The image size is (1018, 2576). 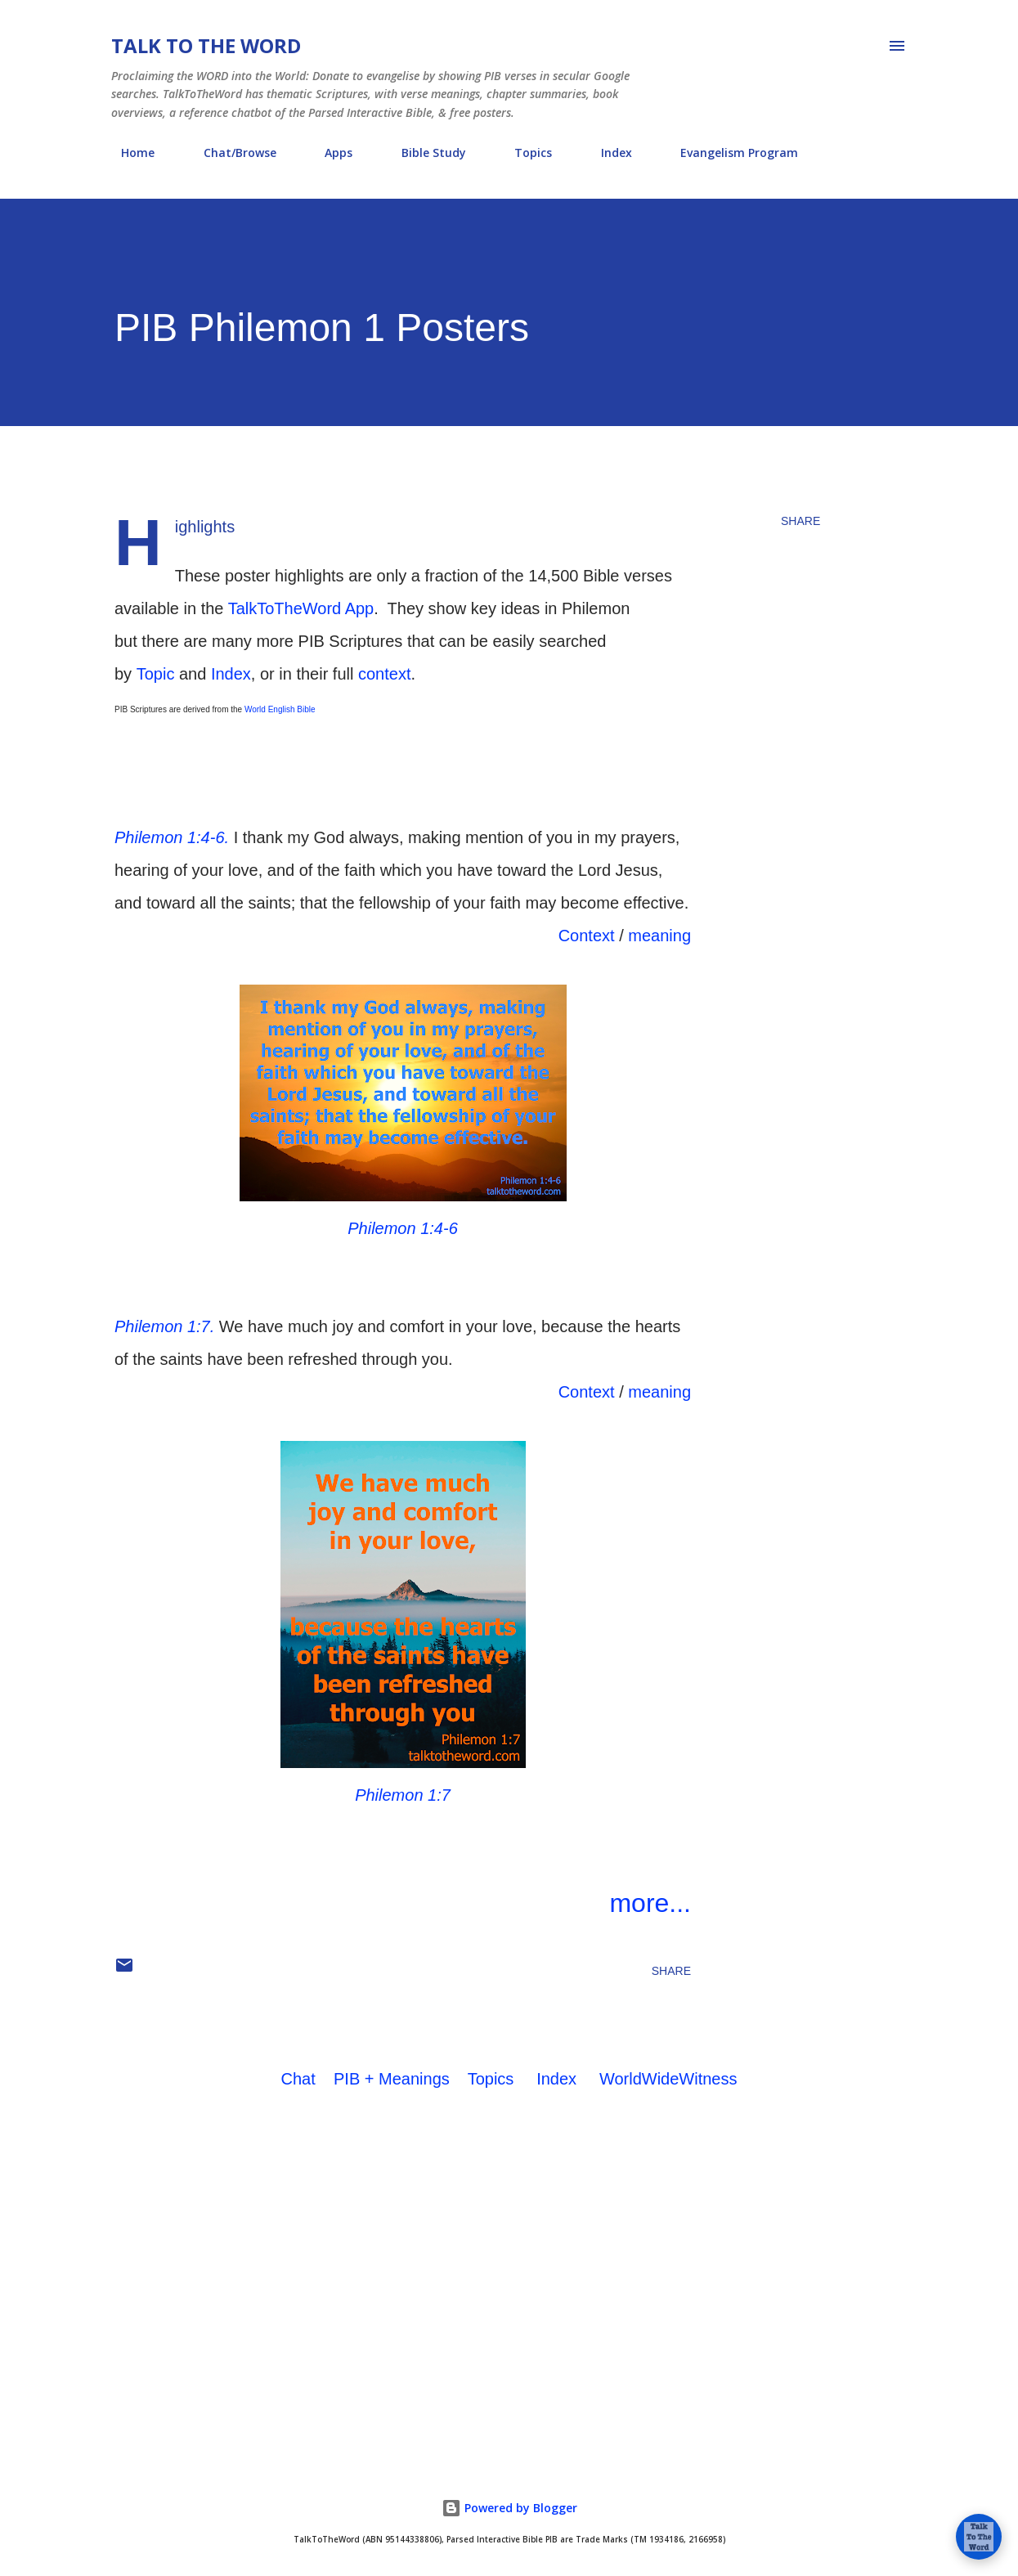 I want to click on About, so click(x=854, y=152).